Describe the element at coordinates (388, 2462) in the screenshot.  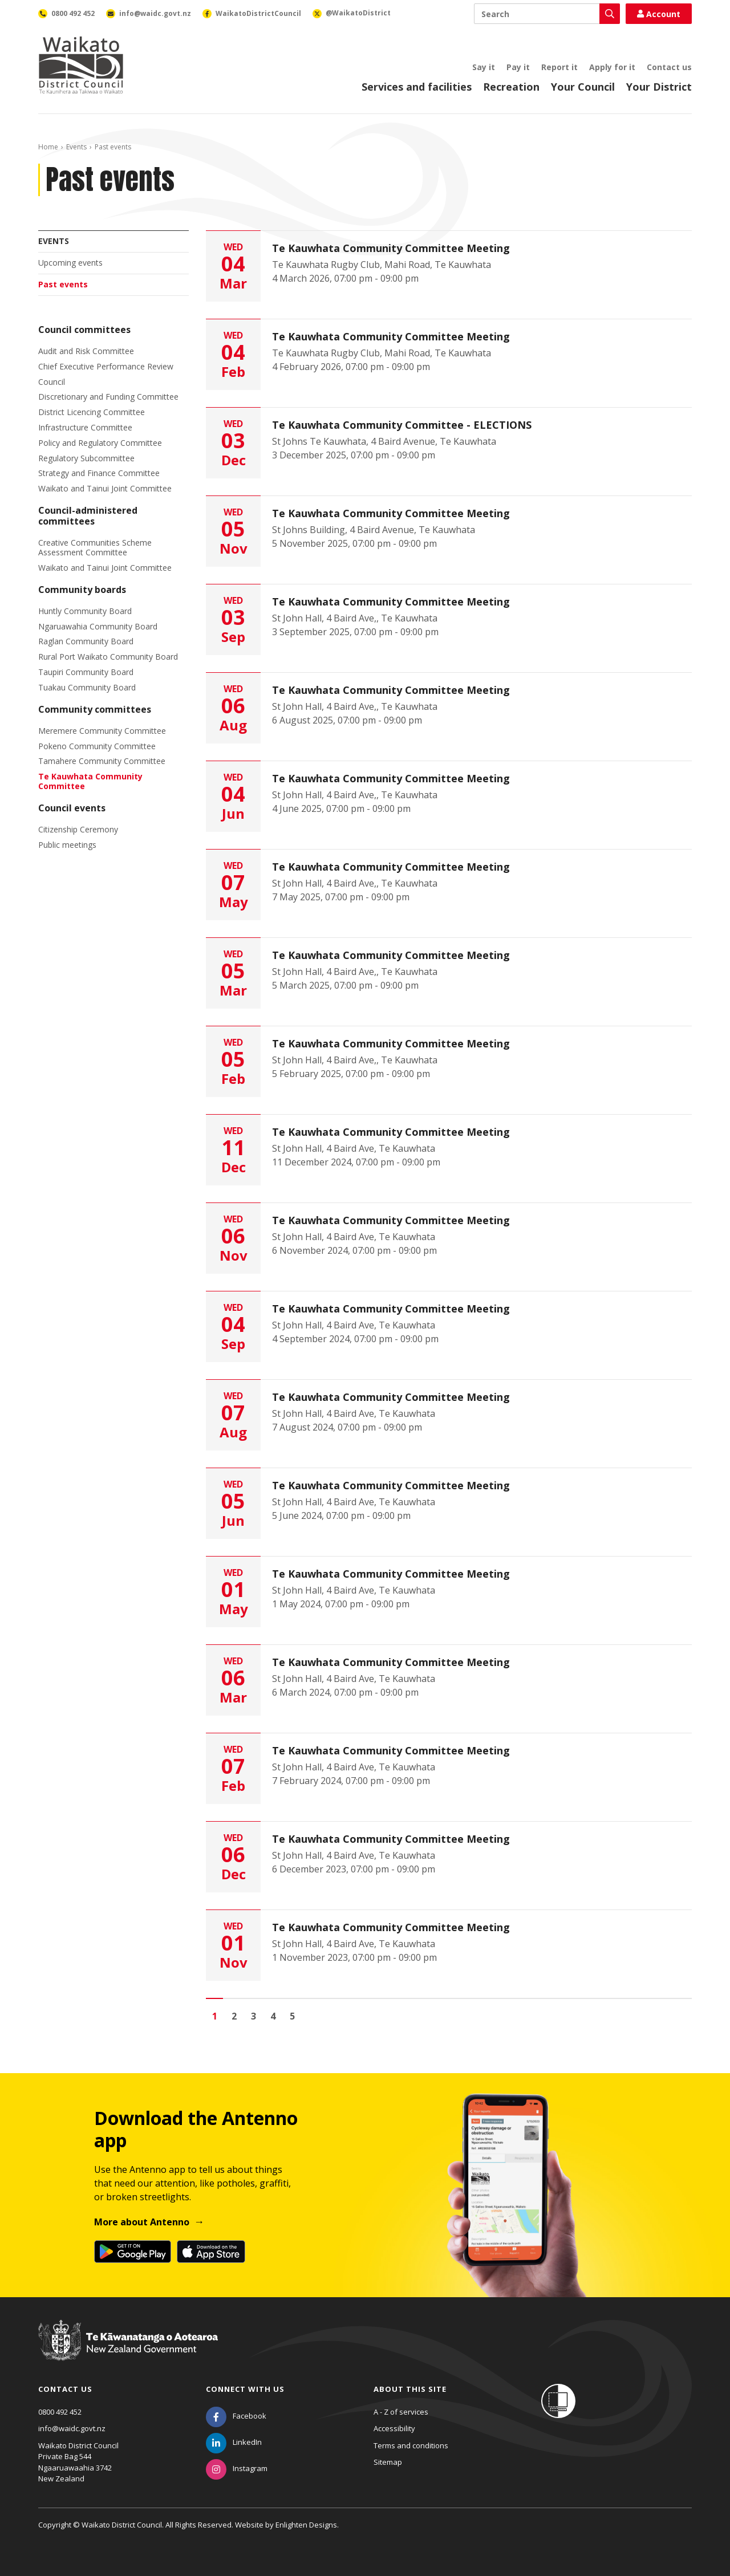
I see `Sitemap` at that location.